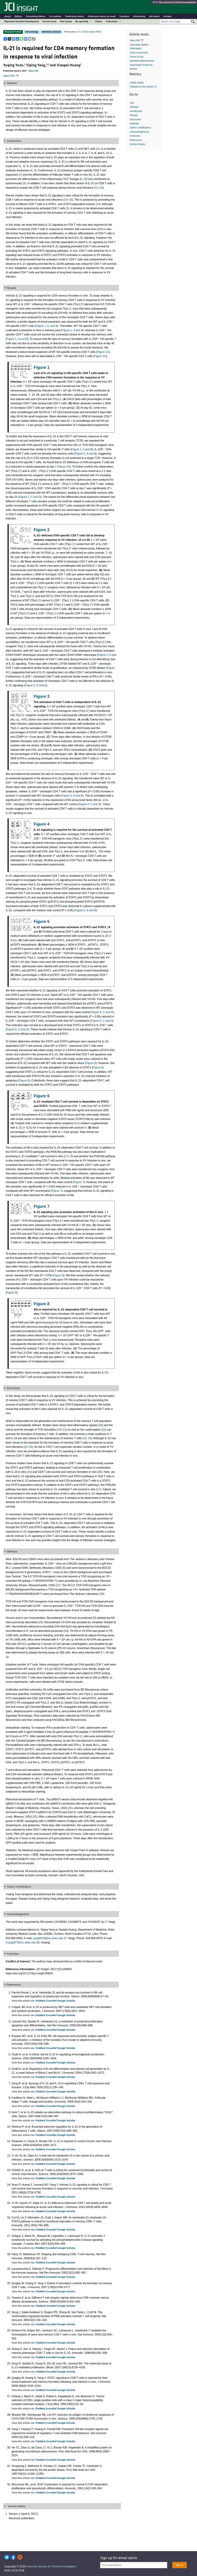  What do you see at coordinates (34, 1816) in the screenshot?
I see `32` at bounding box center [34, 1816].